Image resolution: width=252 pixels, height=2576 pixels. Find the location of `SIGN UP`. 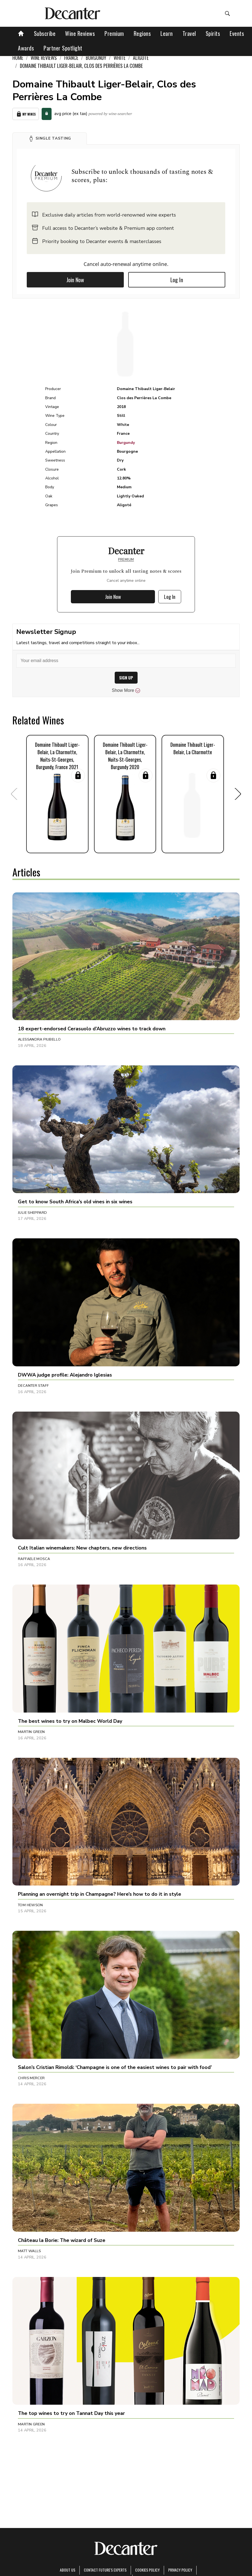

SIGN UP is located at coordinates (126, 678).